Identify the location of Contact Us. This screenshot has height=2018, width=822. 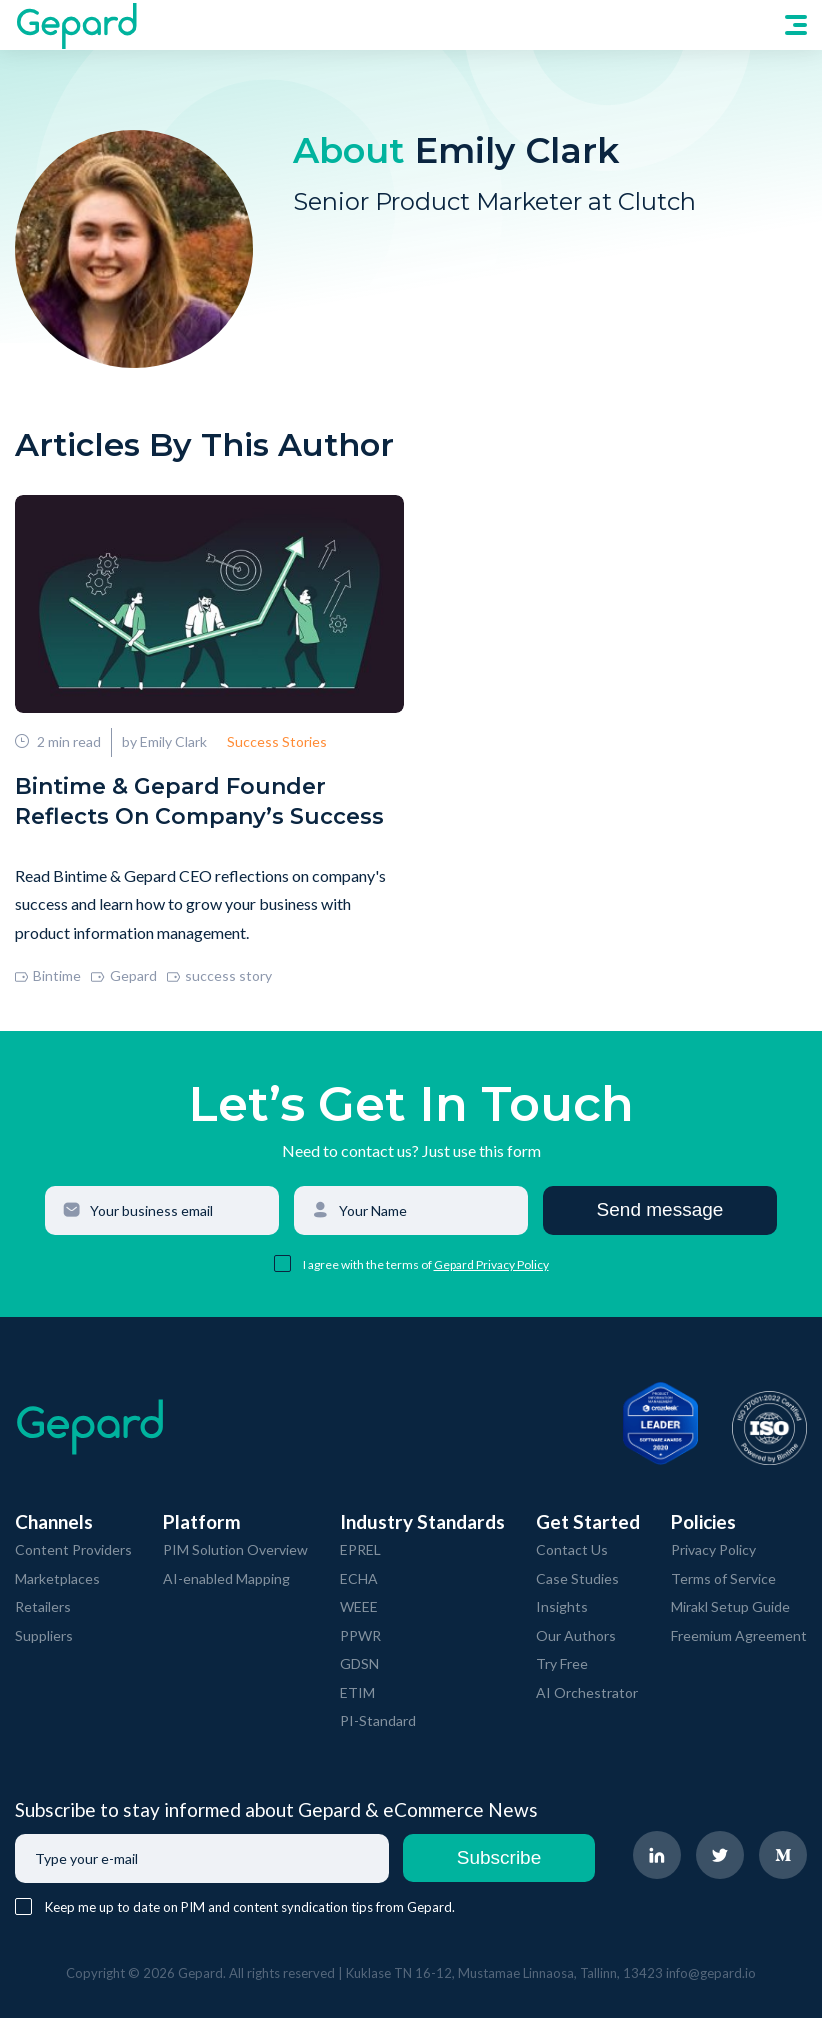
(572, 1549).